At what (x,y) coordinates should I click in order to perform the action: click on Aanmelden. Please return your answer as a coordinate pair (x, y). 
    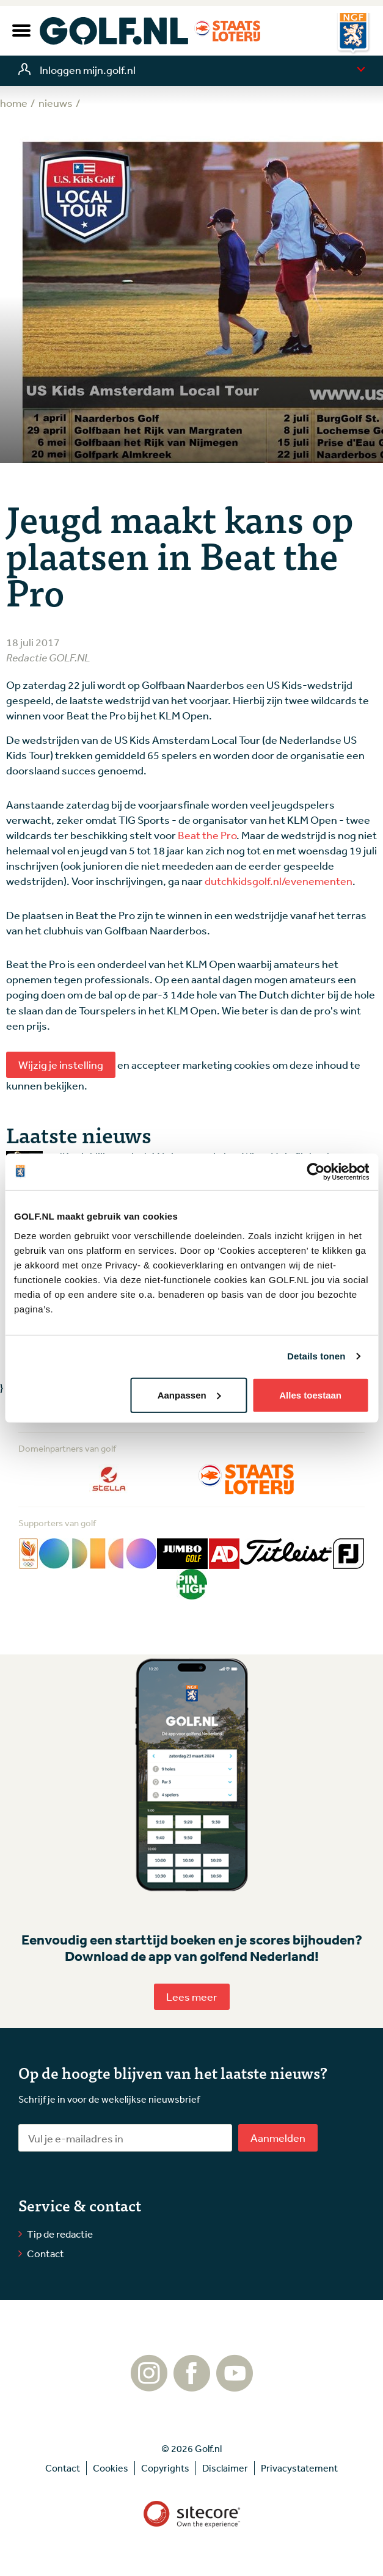
    Looking at the image, I should click on (277, 2137).